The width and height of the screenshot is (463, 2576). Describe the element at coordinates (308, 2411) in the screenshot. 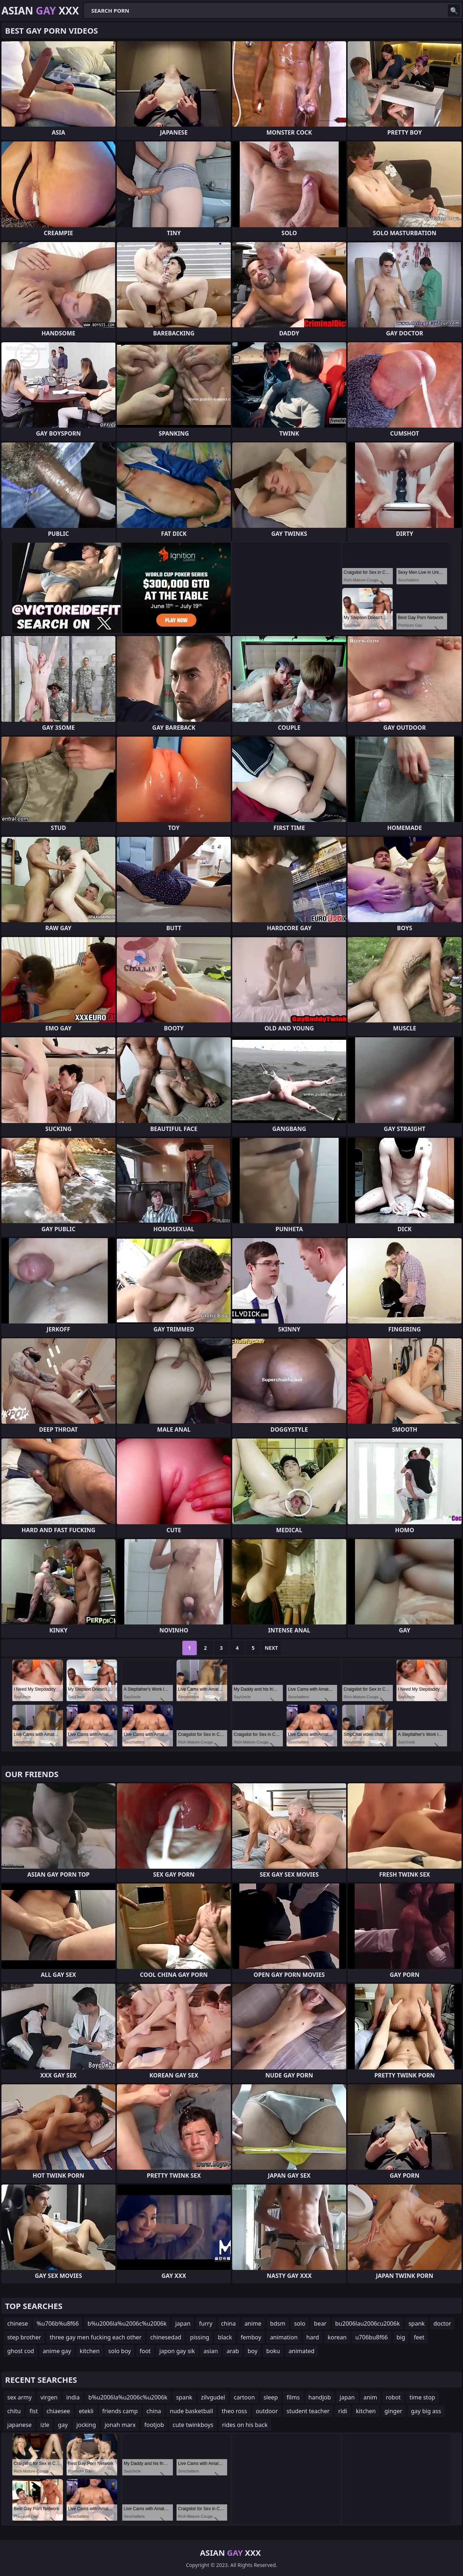

I see `student teacher` at that location.